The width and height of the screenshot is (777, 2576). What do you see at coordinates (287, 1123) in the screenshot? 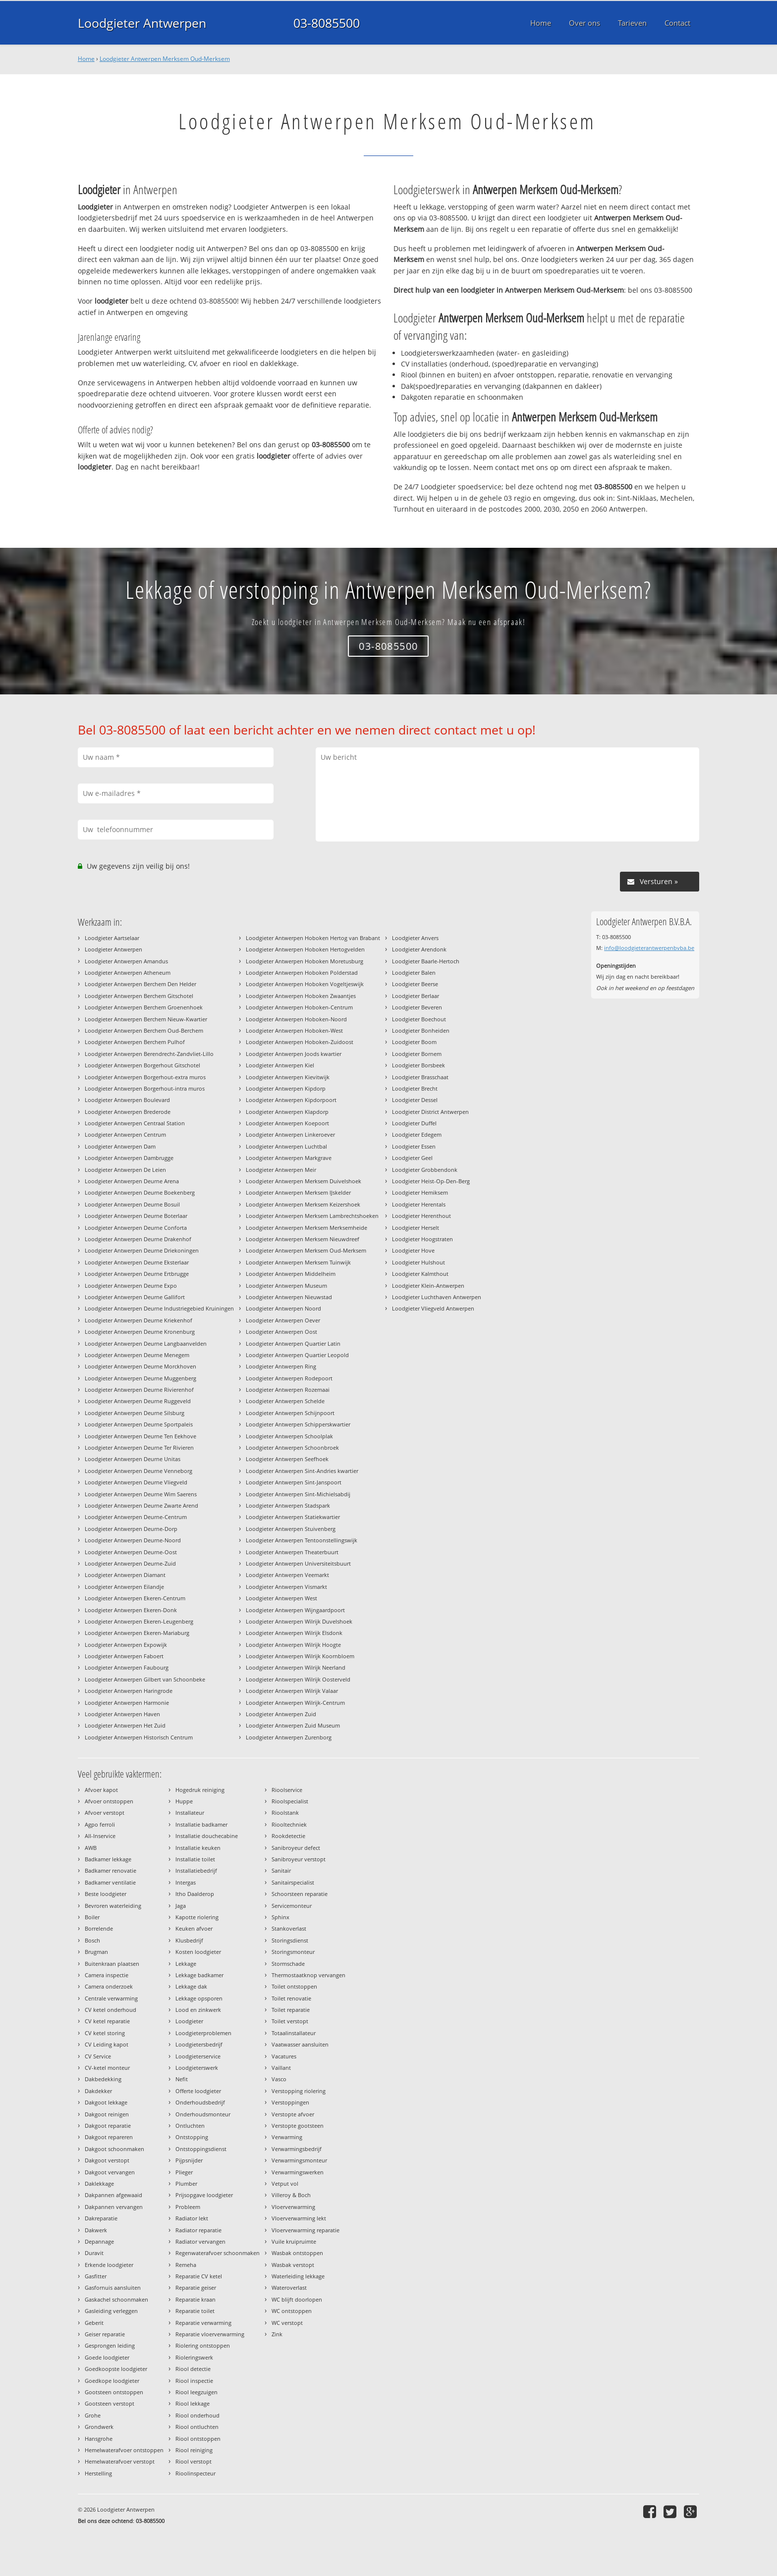
I see `Loodgieter Antwerpen Koepoort` at bounding box center [287, 1123].